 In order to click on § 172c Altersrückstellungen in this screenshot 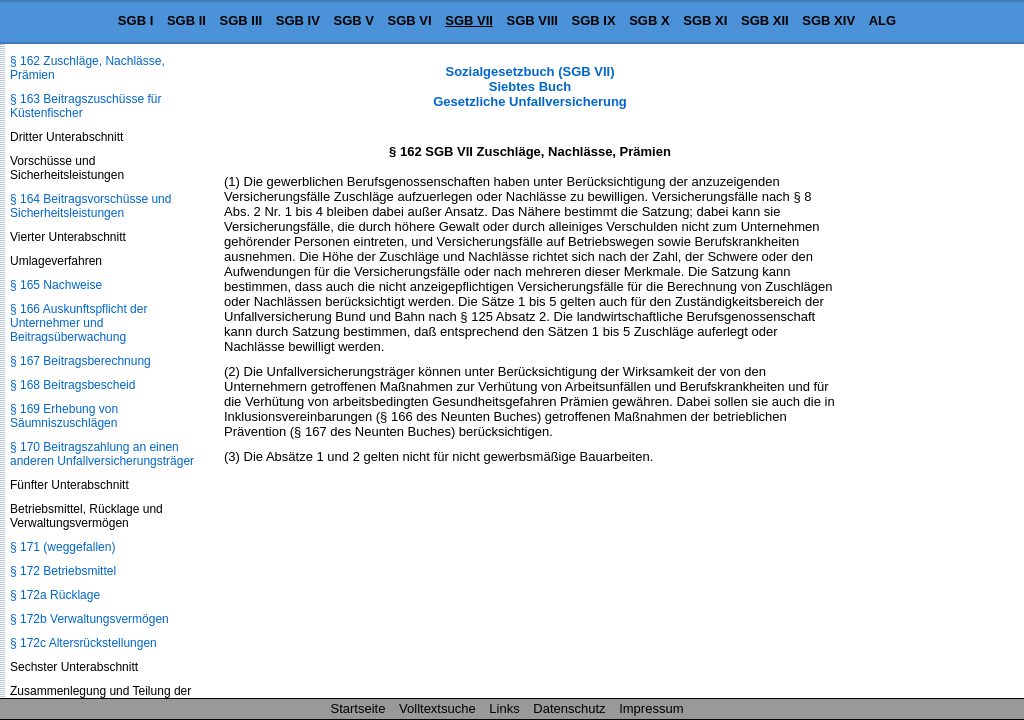, I will do `click(83, 643)`.